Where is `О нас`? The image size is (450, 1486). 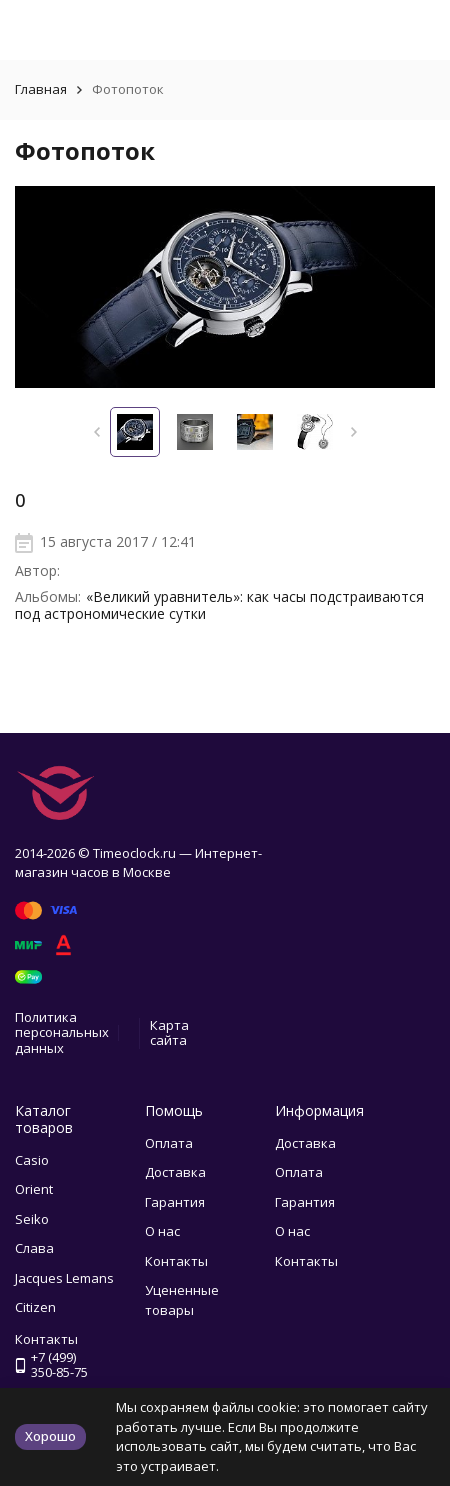 О нас is located at coordinates (162, 1231).